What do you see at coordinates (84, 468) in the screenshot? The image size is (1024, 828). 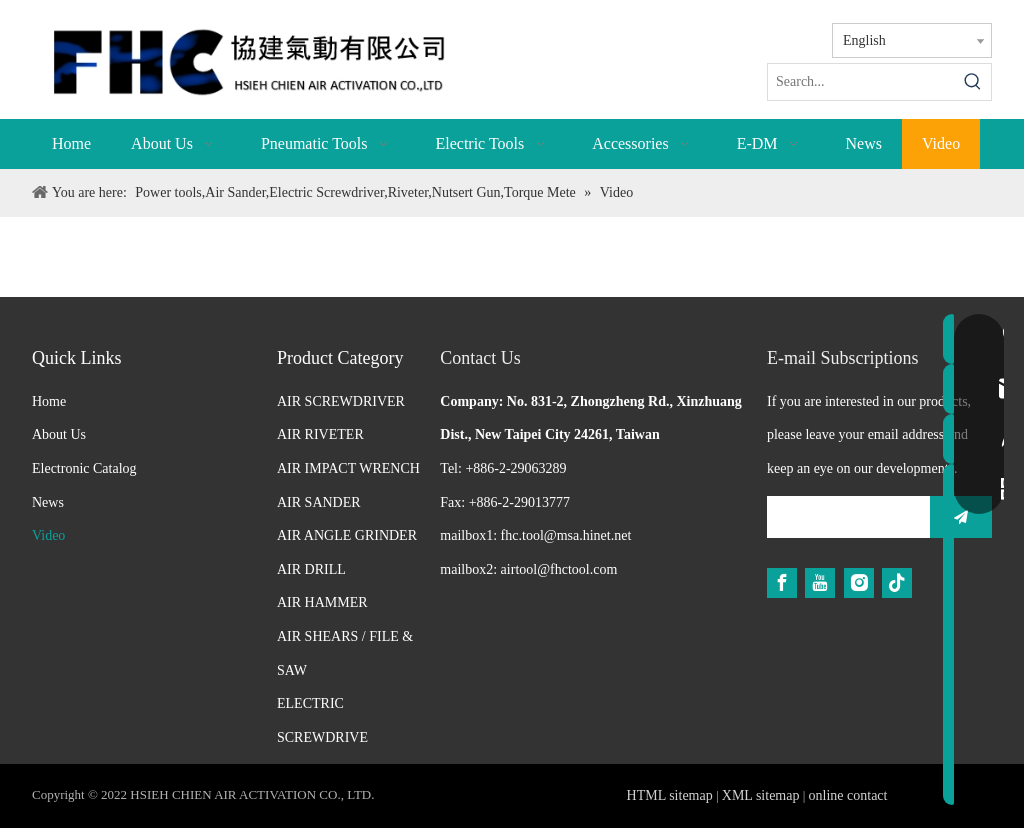 I see `Electronic Catalog` at bounding box center [84, 468].